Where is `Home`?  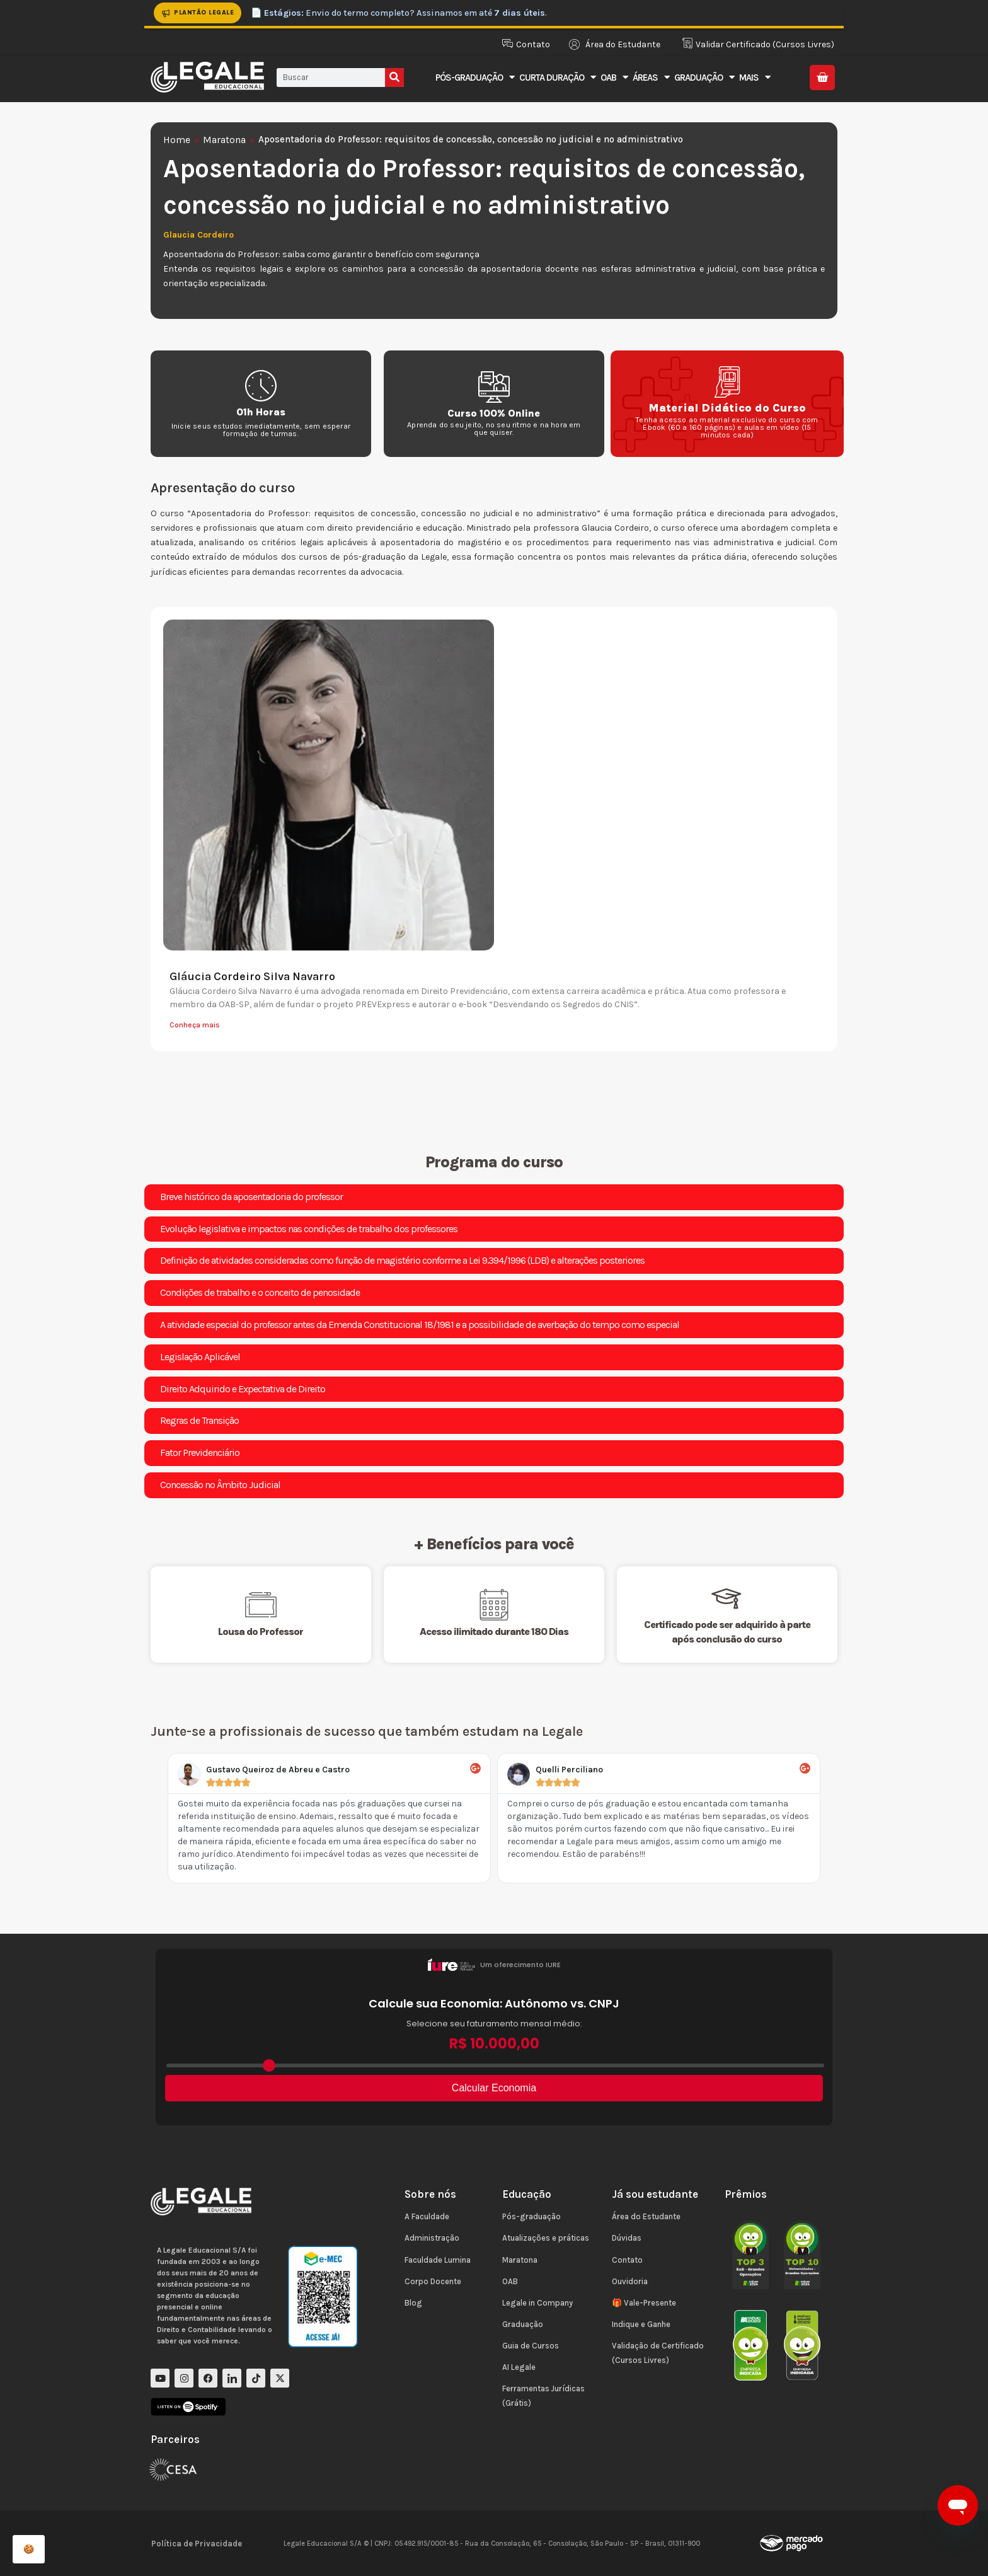 Home is located at coordinates (176, 140).